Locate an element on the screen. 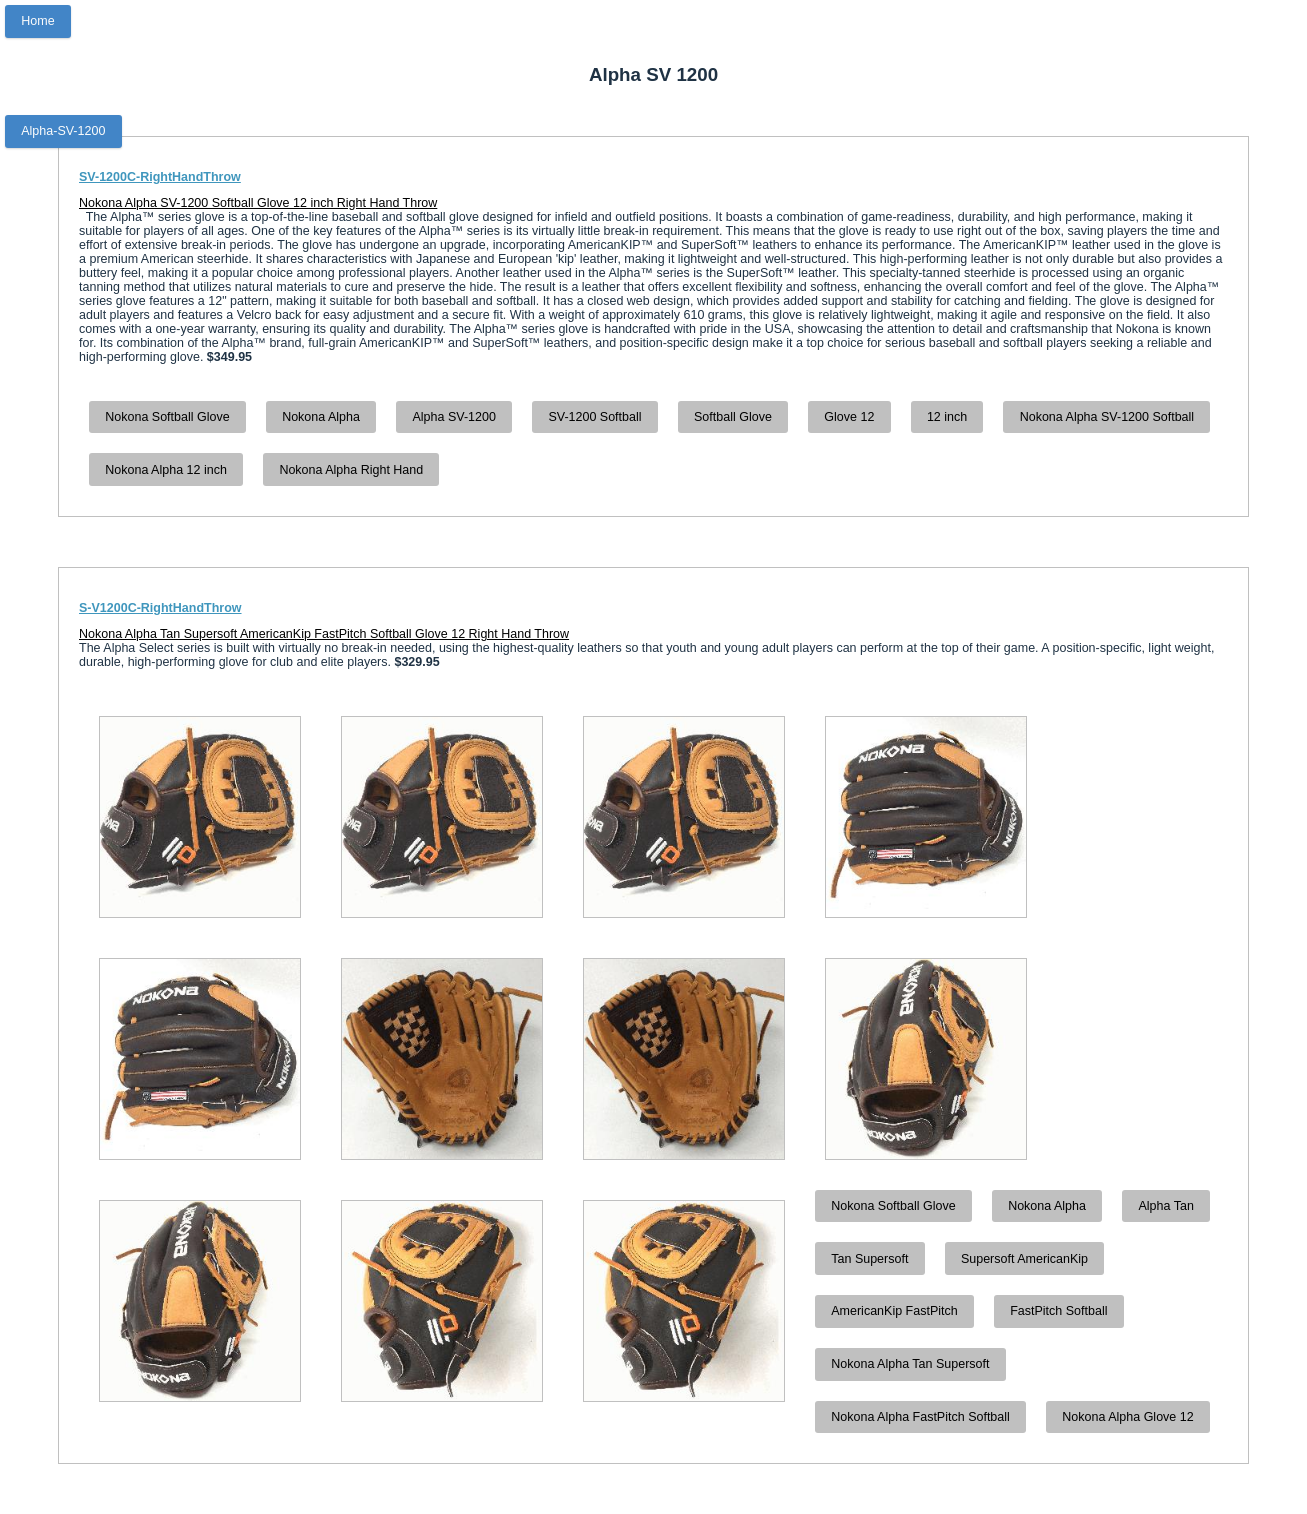 Image resolution: width=1307 pixels, height=1514 pixels. Tan Supersoft is located at coordinates (869, 1259).